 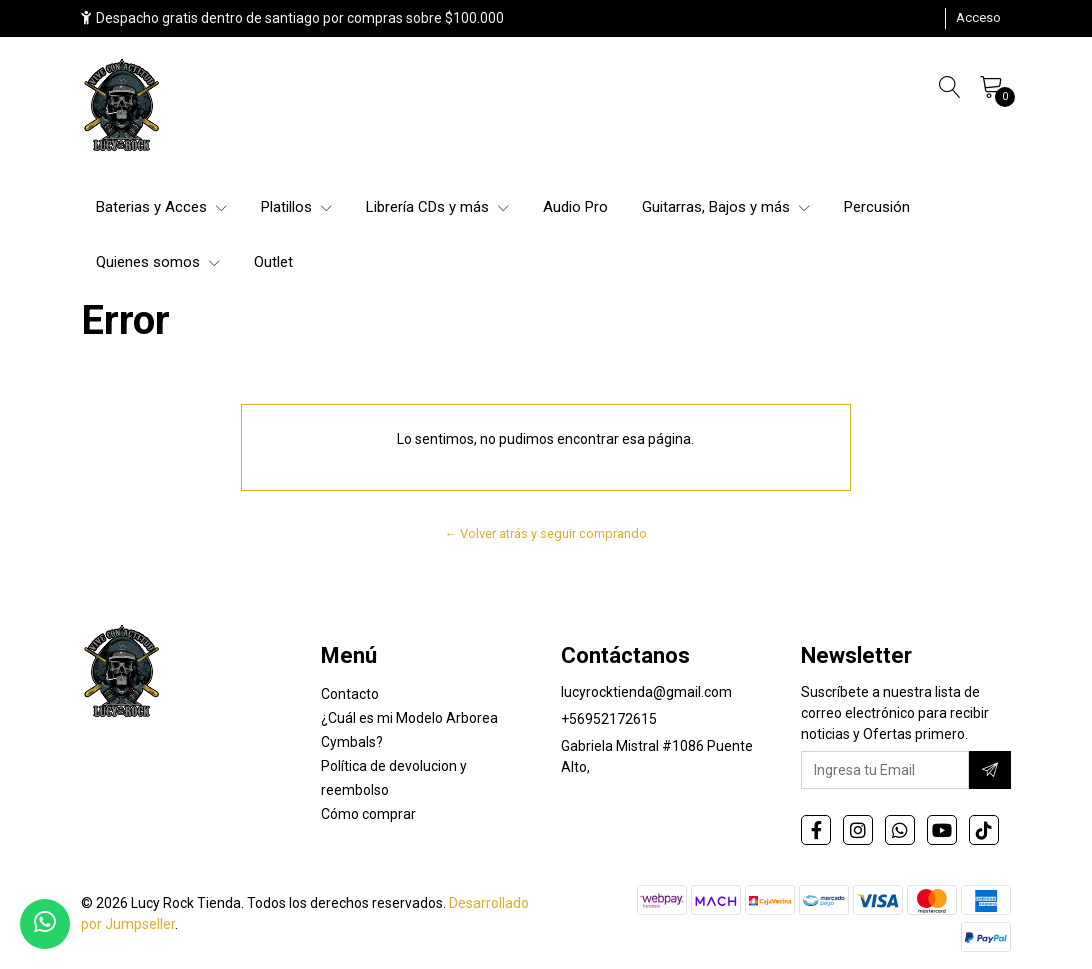 What do you see at coordinates (437, 207) in the screenshot?
I see `Librería CDs y más` at bounding box center [437, 207].